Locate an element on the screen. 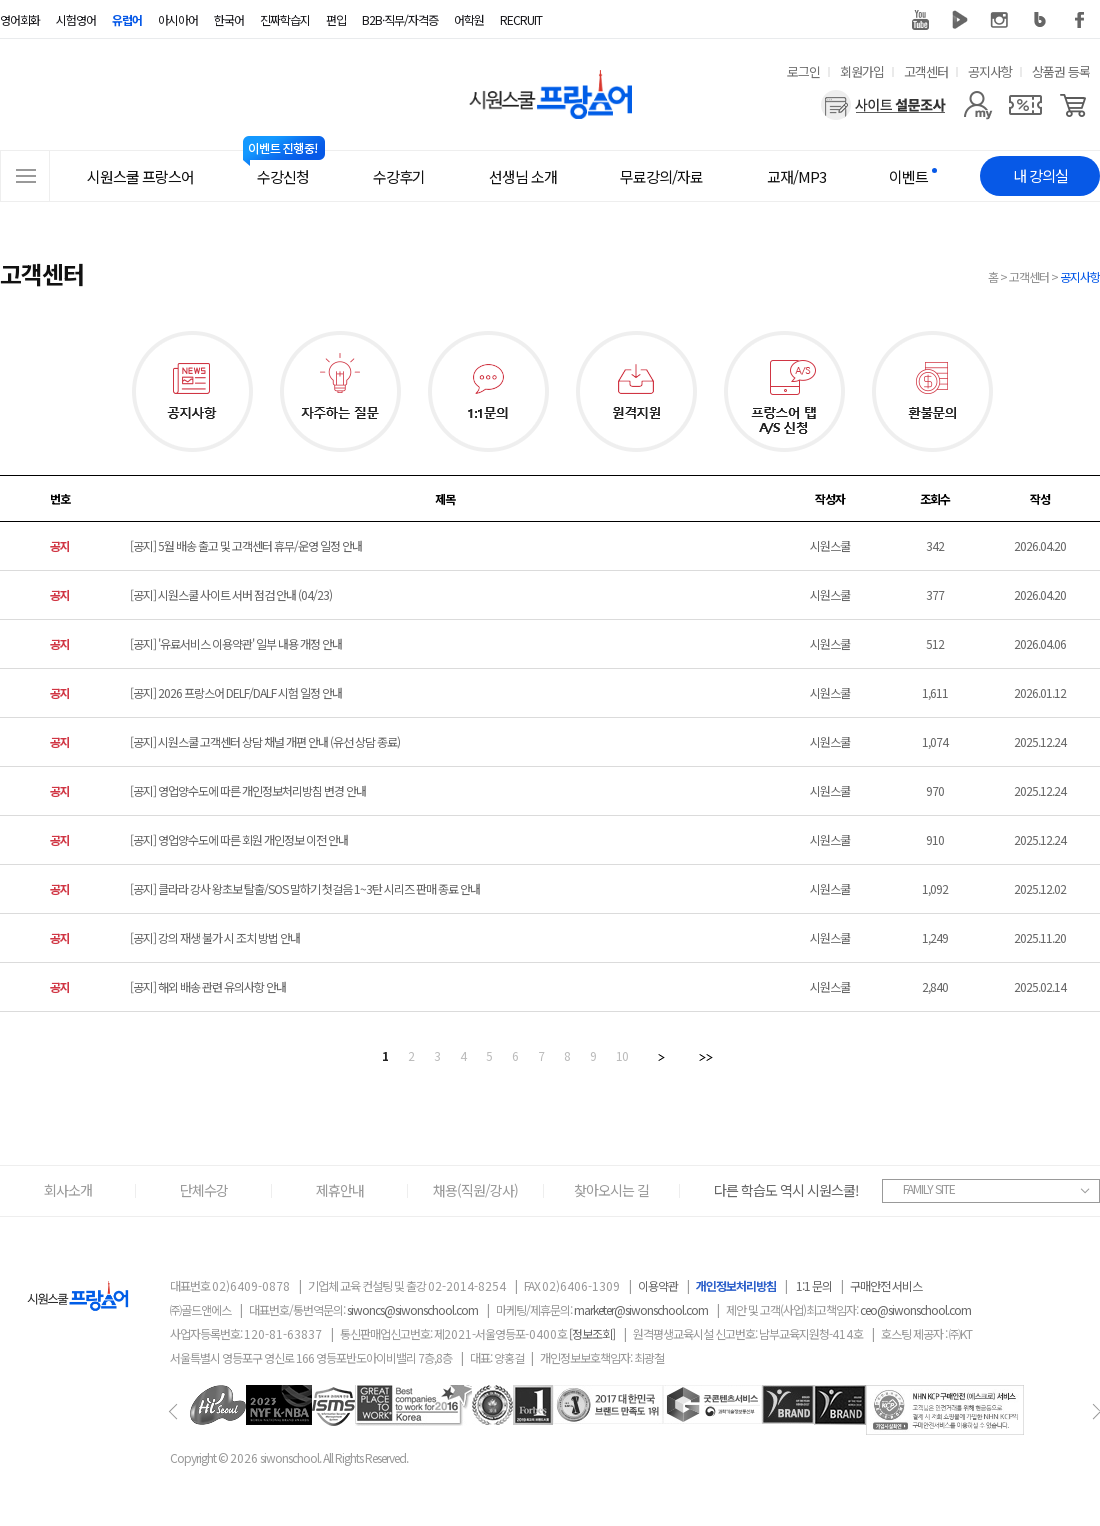 Image resolution: width=1100 pixels, height=1526 pixels. ceo@siwonschool.com is located at coordinates (915, 1309).